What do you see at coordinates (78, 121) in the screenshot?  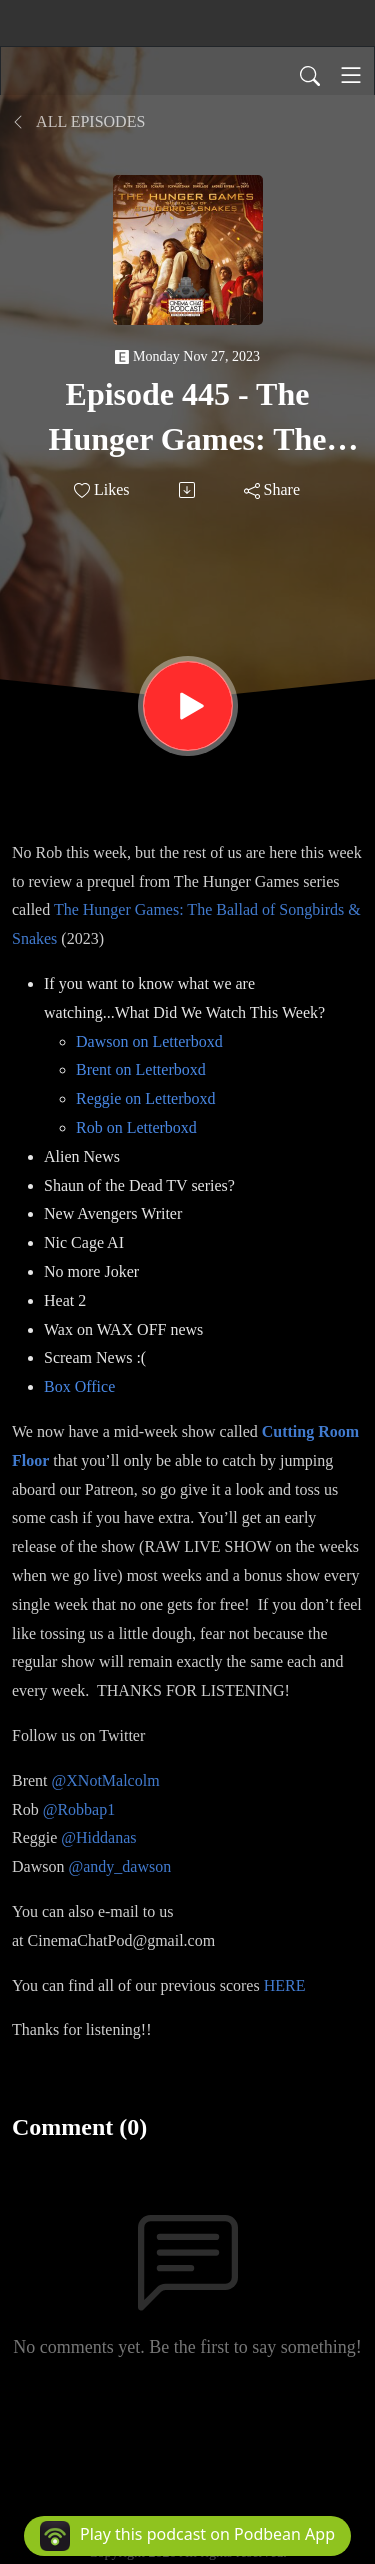 I see `All Episodes` at bounding box center [78, 121].